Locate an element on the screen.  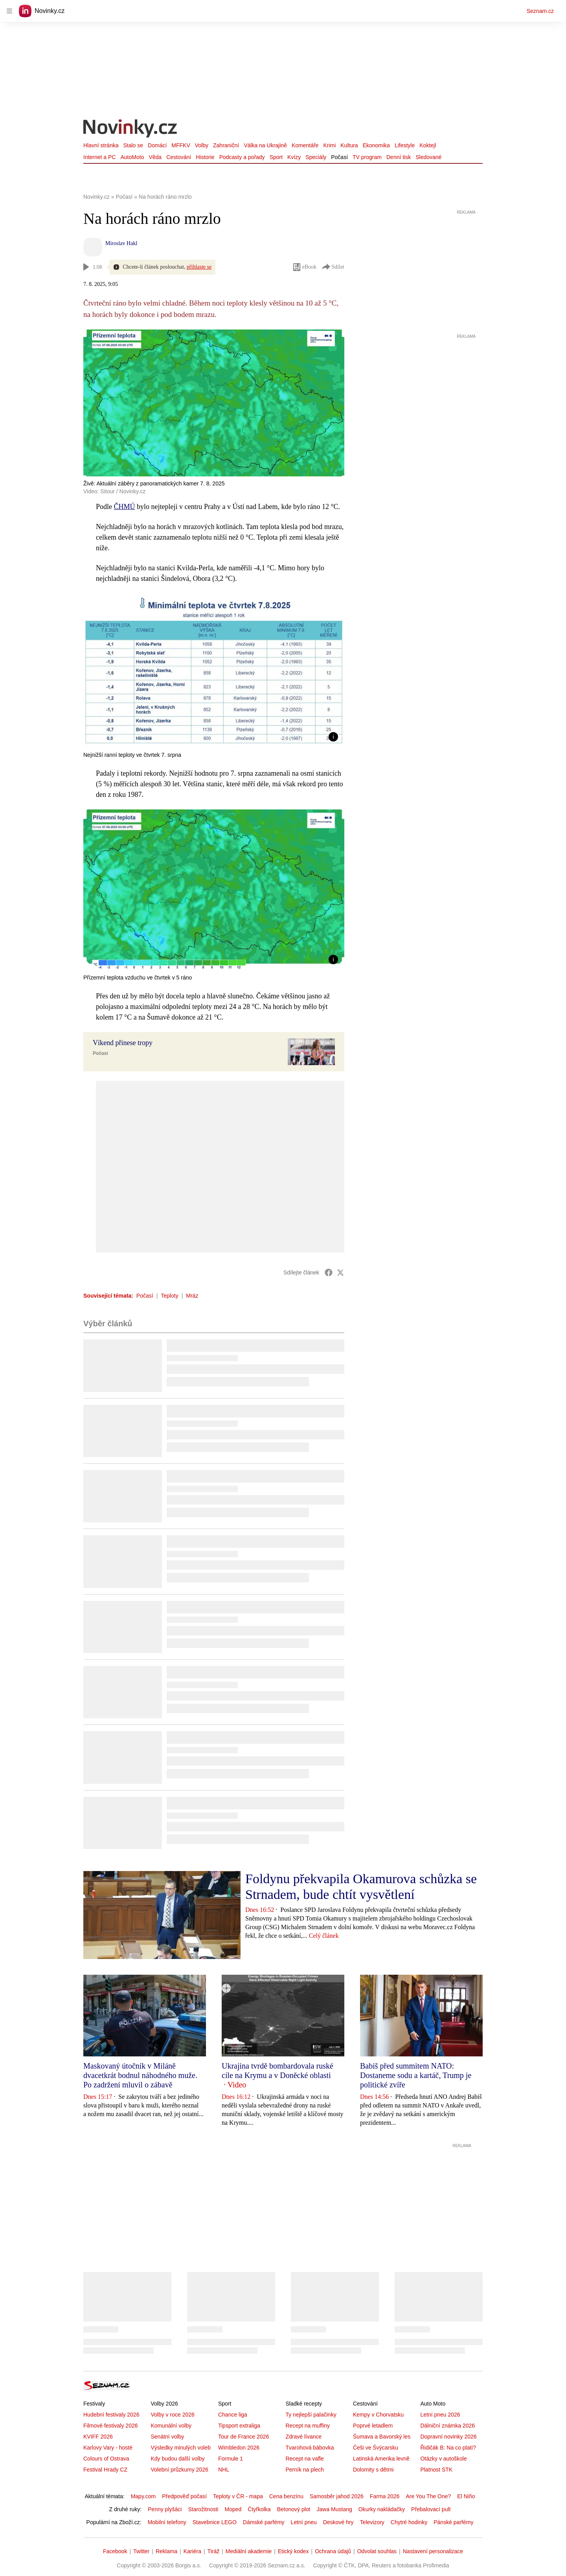
Válka na Ukrajině is located at coordinates (265, 145).